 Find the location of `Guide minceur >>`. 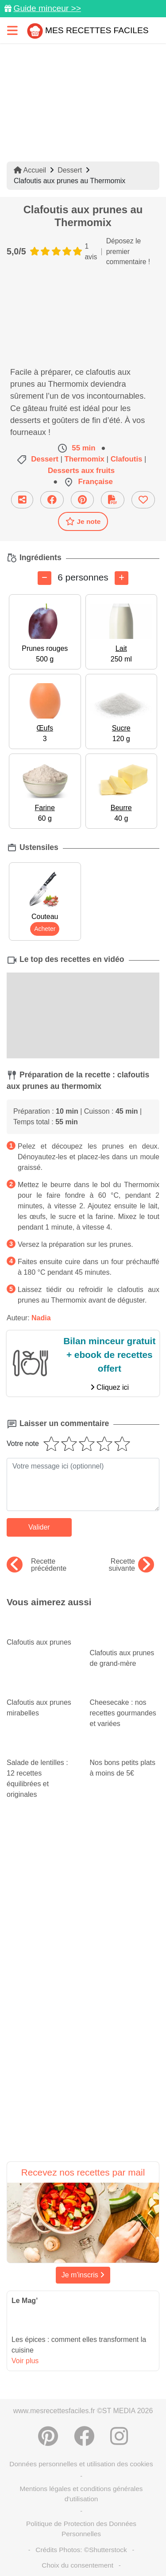

Guide minceur >> is located at coordinates (47, 8).